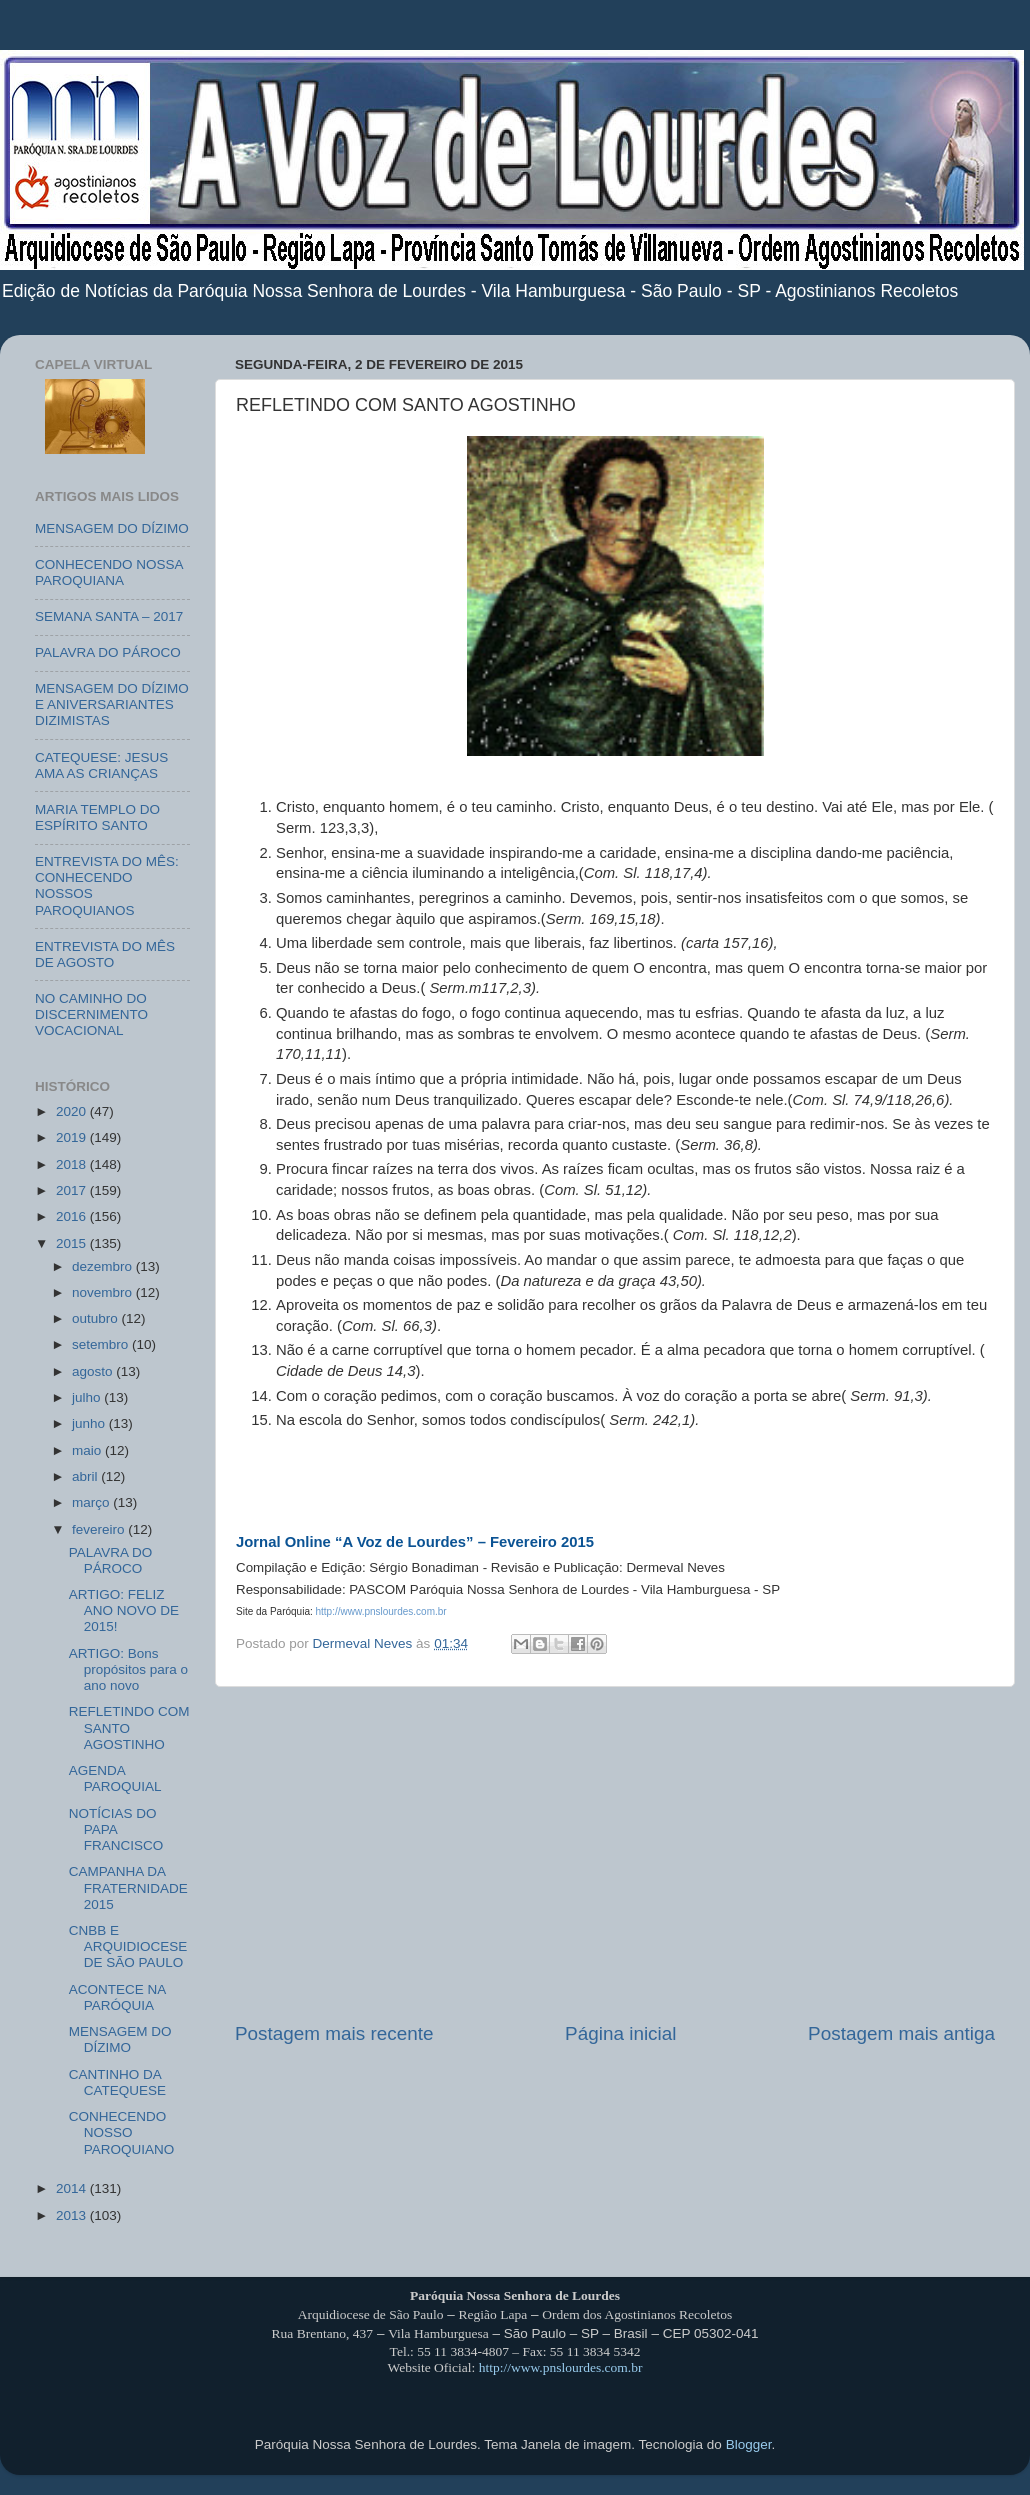  I want to click on Página inicial, so click(620, 2033).